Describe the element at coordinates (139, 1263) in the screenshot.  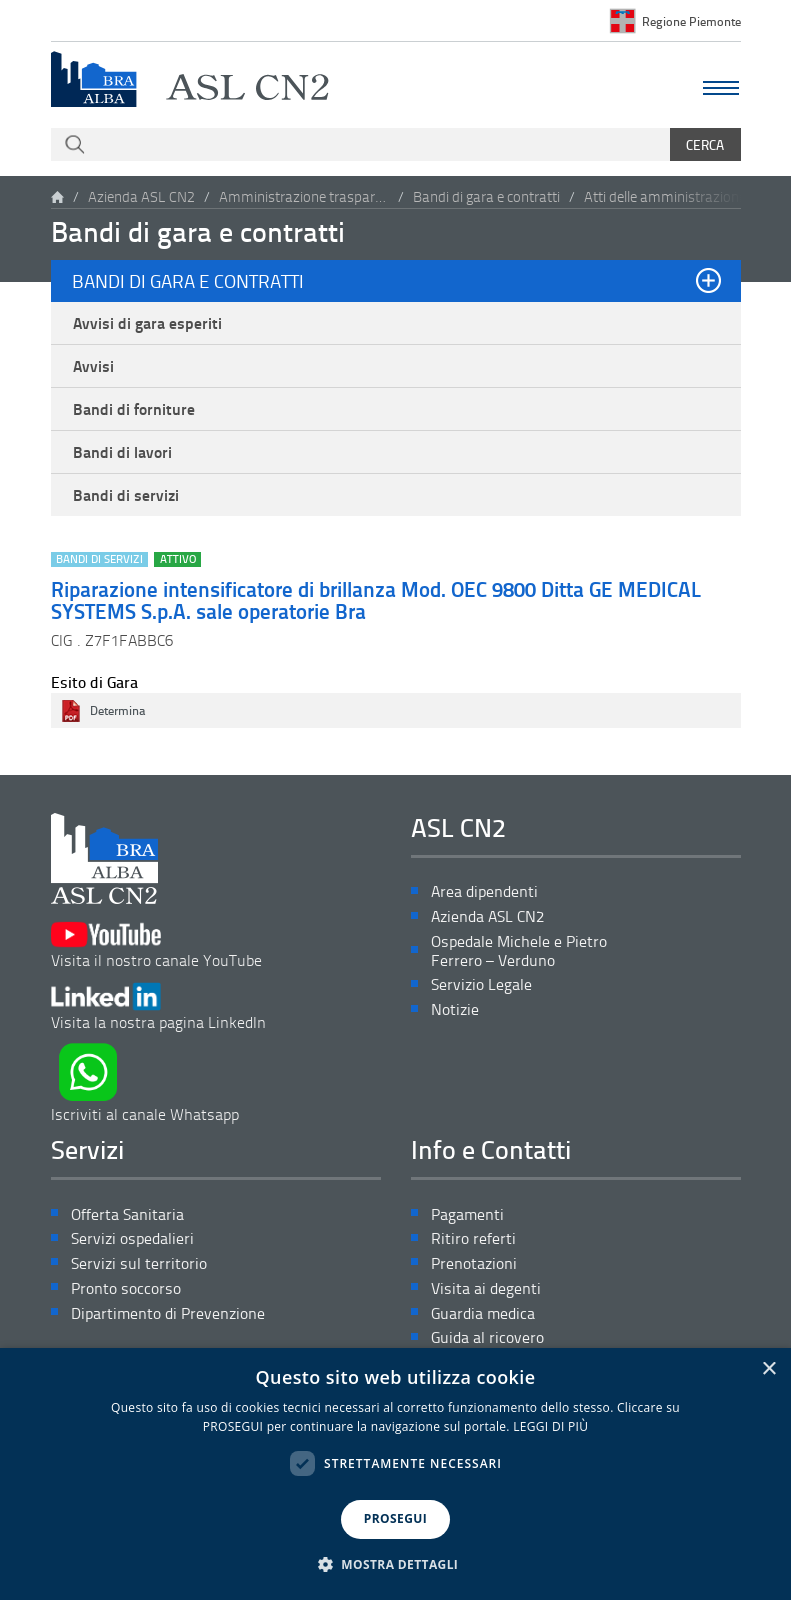
I see `Servizi sul territorio` at that location.